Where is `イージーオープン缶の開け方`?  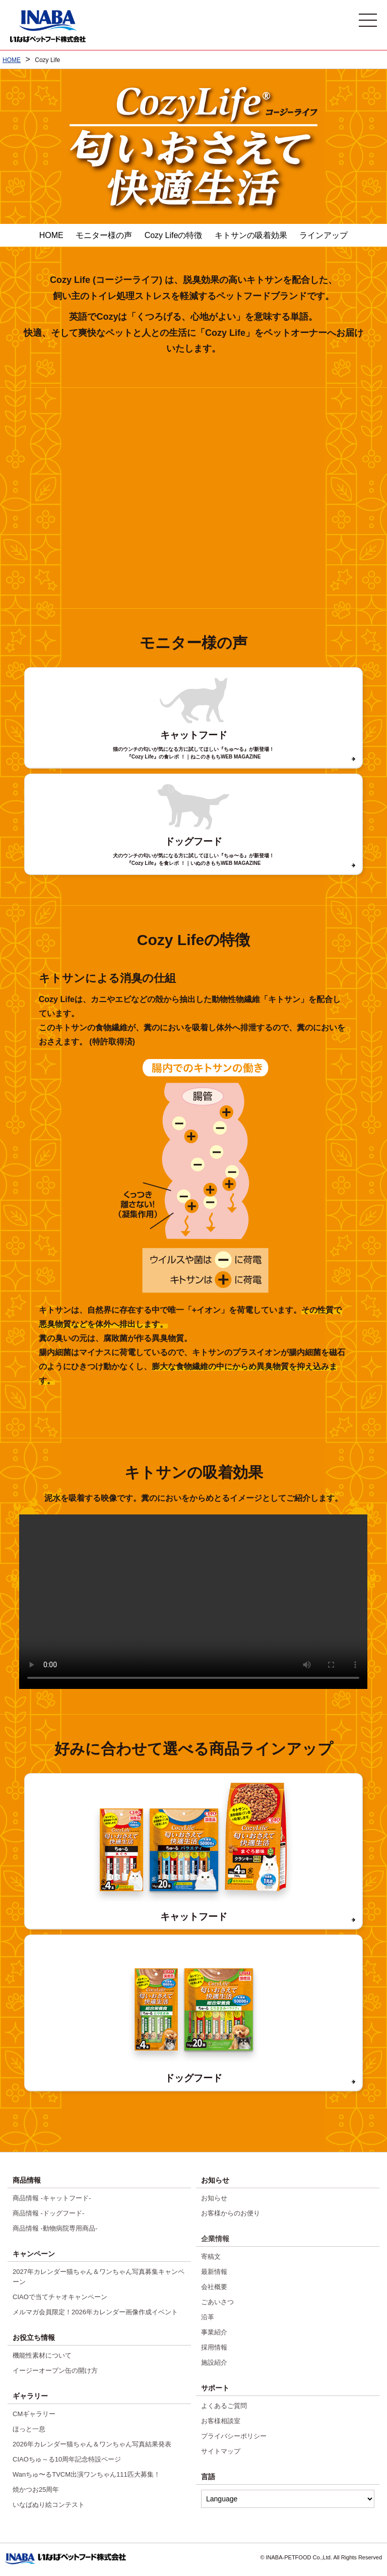
イージーオープン缶の開け方 is located at coordinates (55, 2370).